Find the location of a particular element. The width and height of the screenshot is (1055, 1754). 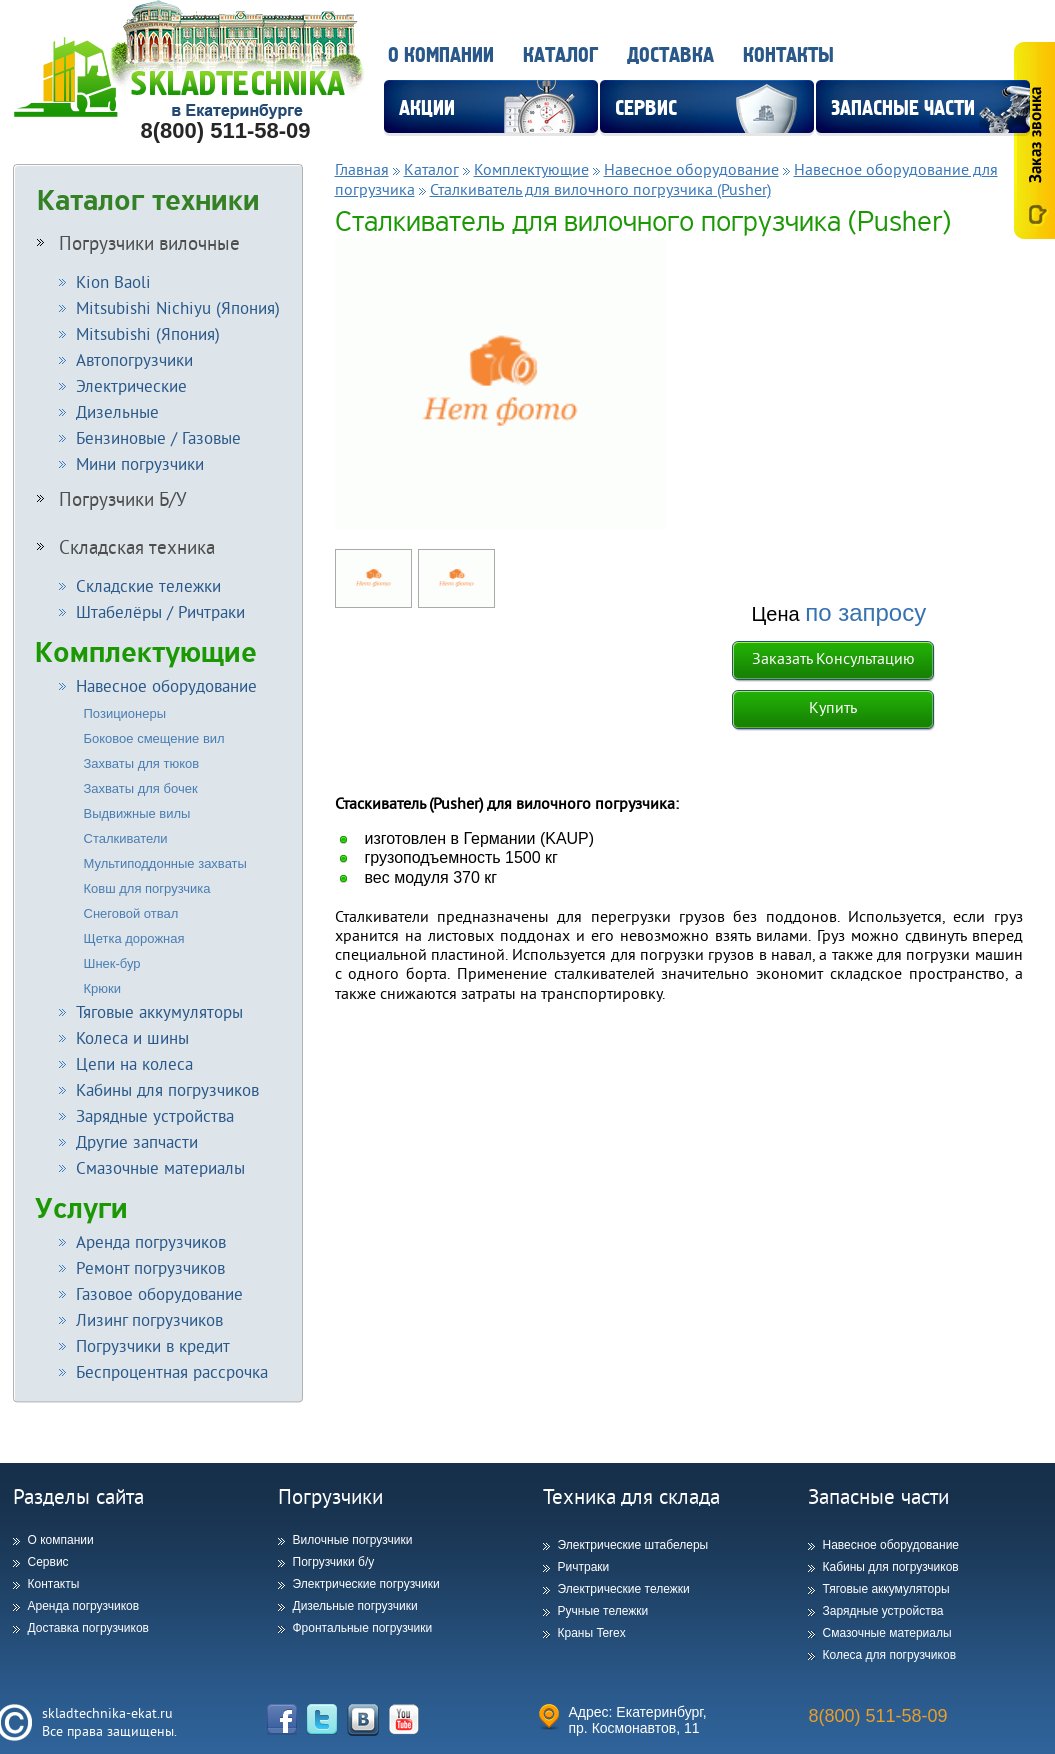

Краны Terex is located at coordinates (592, 1633).